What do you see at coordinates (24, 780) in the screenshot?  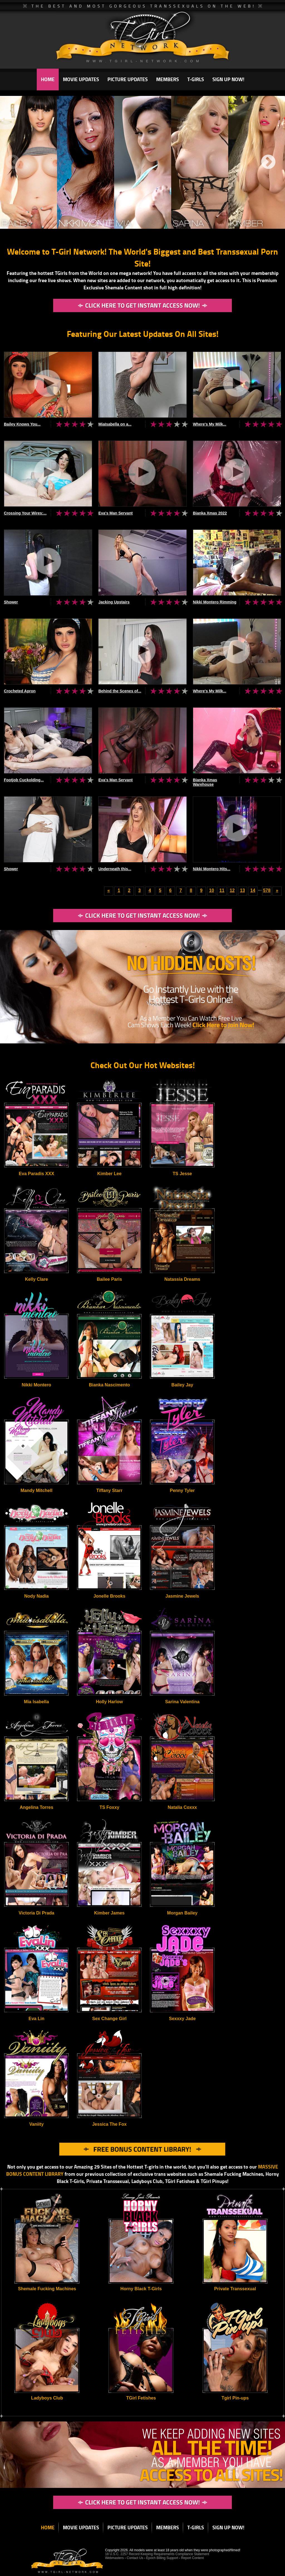 I see `Footjob Cuckolding...` at bounding box center [24, 780].